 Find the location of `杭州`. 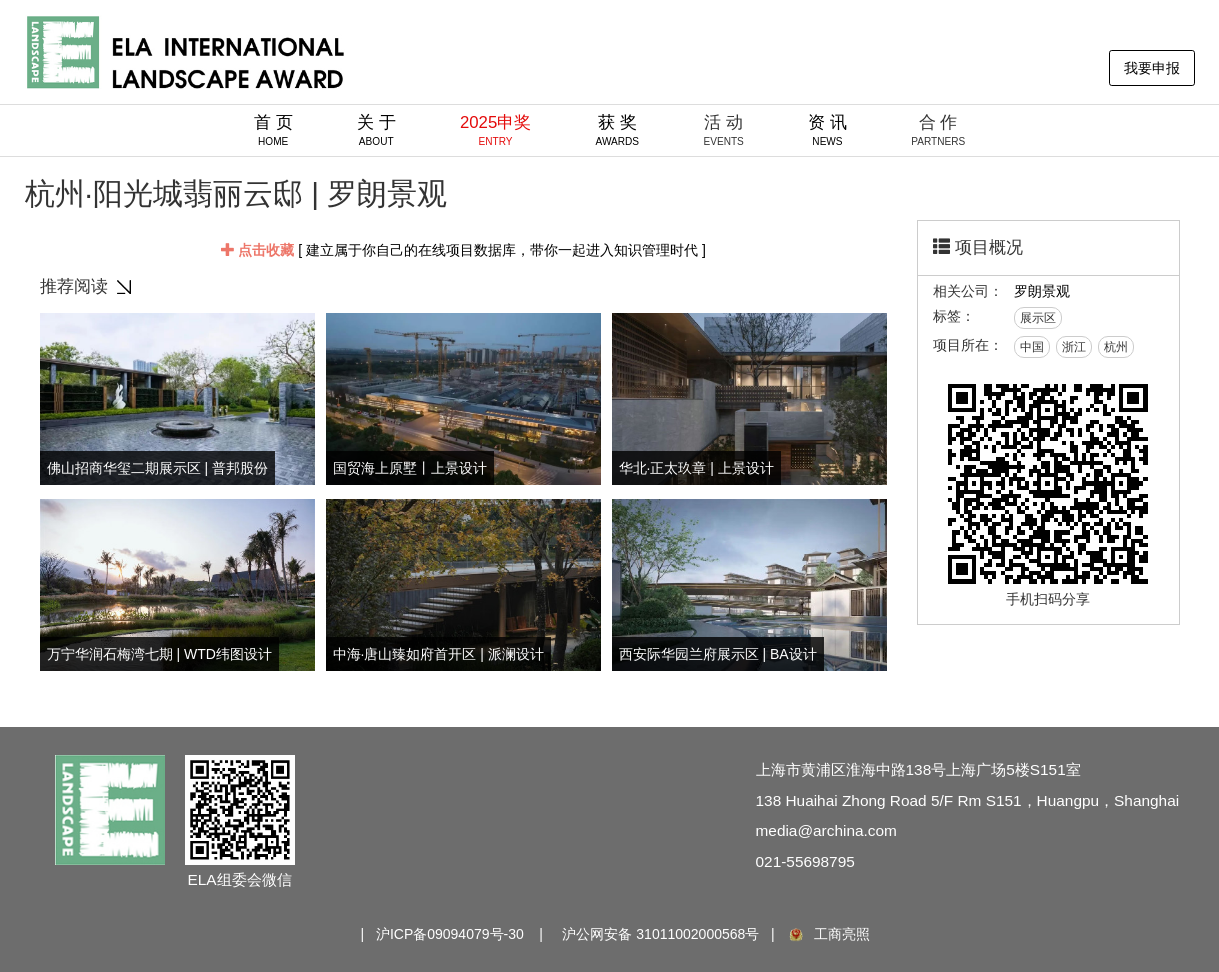

杭州 is located at coordinates (1116, 347).